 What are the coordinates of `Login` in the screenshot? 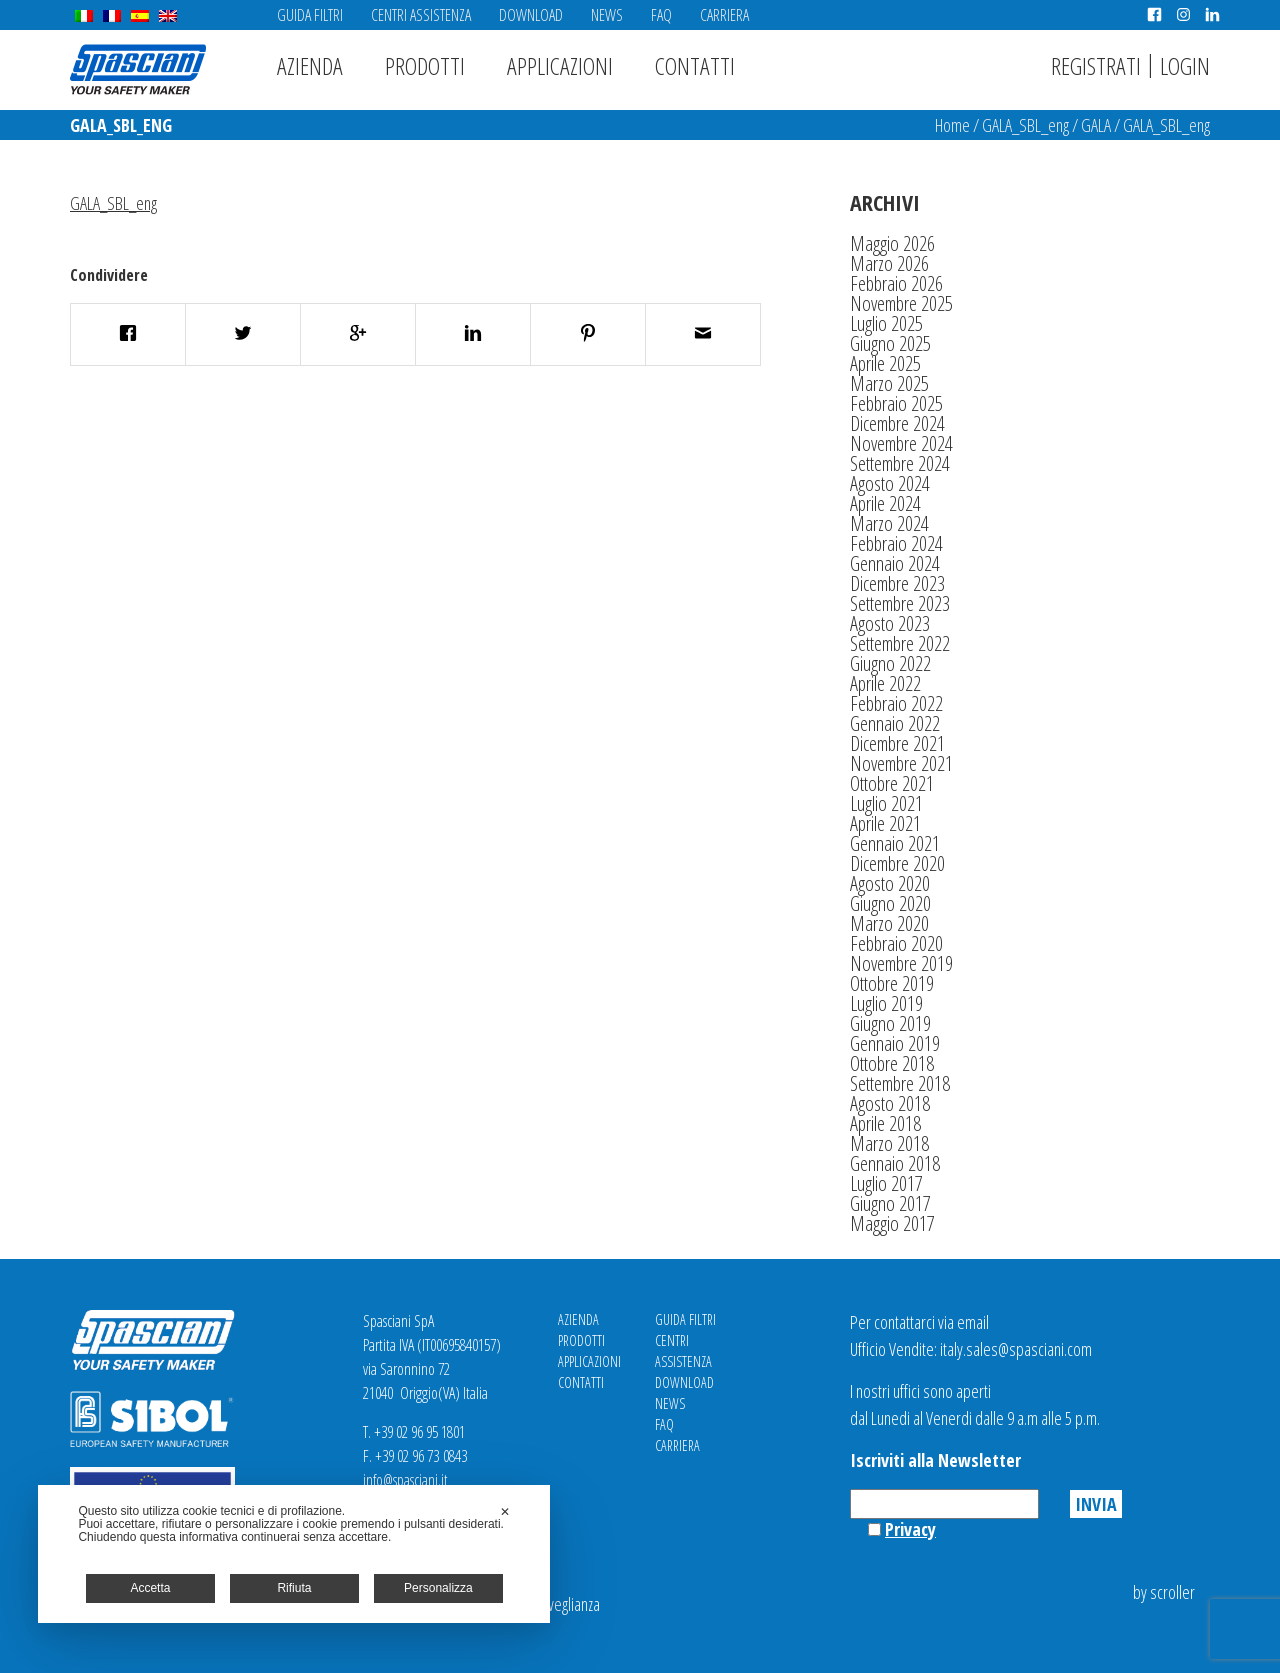 It's located at (1185, 65).